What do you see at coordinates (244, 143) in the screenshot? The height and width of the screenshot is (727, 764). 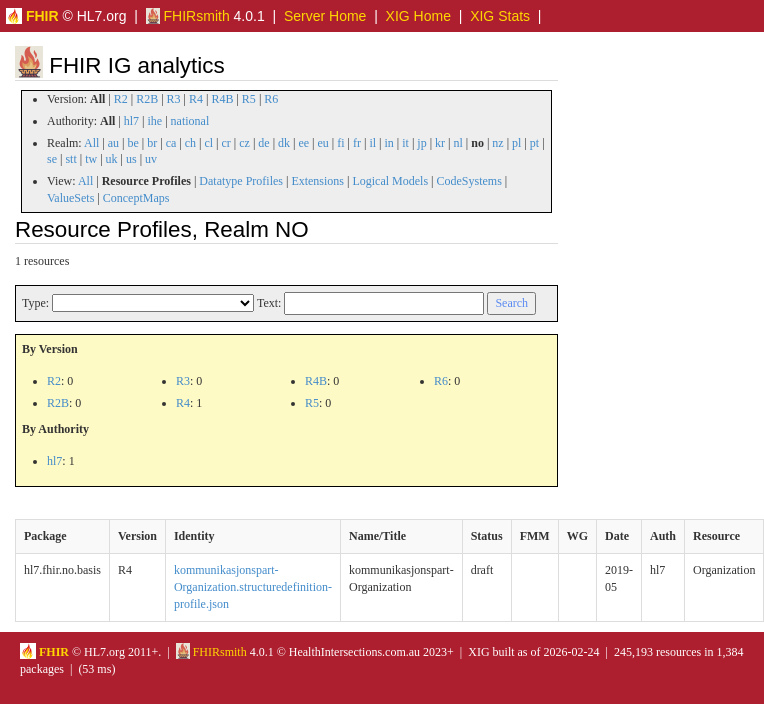 I see `cz` at bounding box center [244, 143].